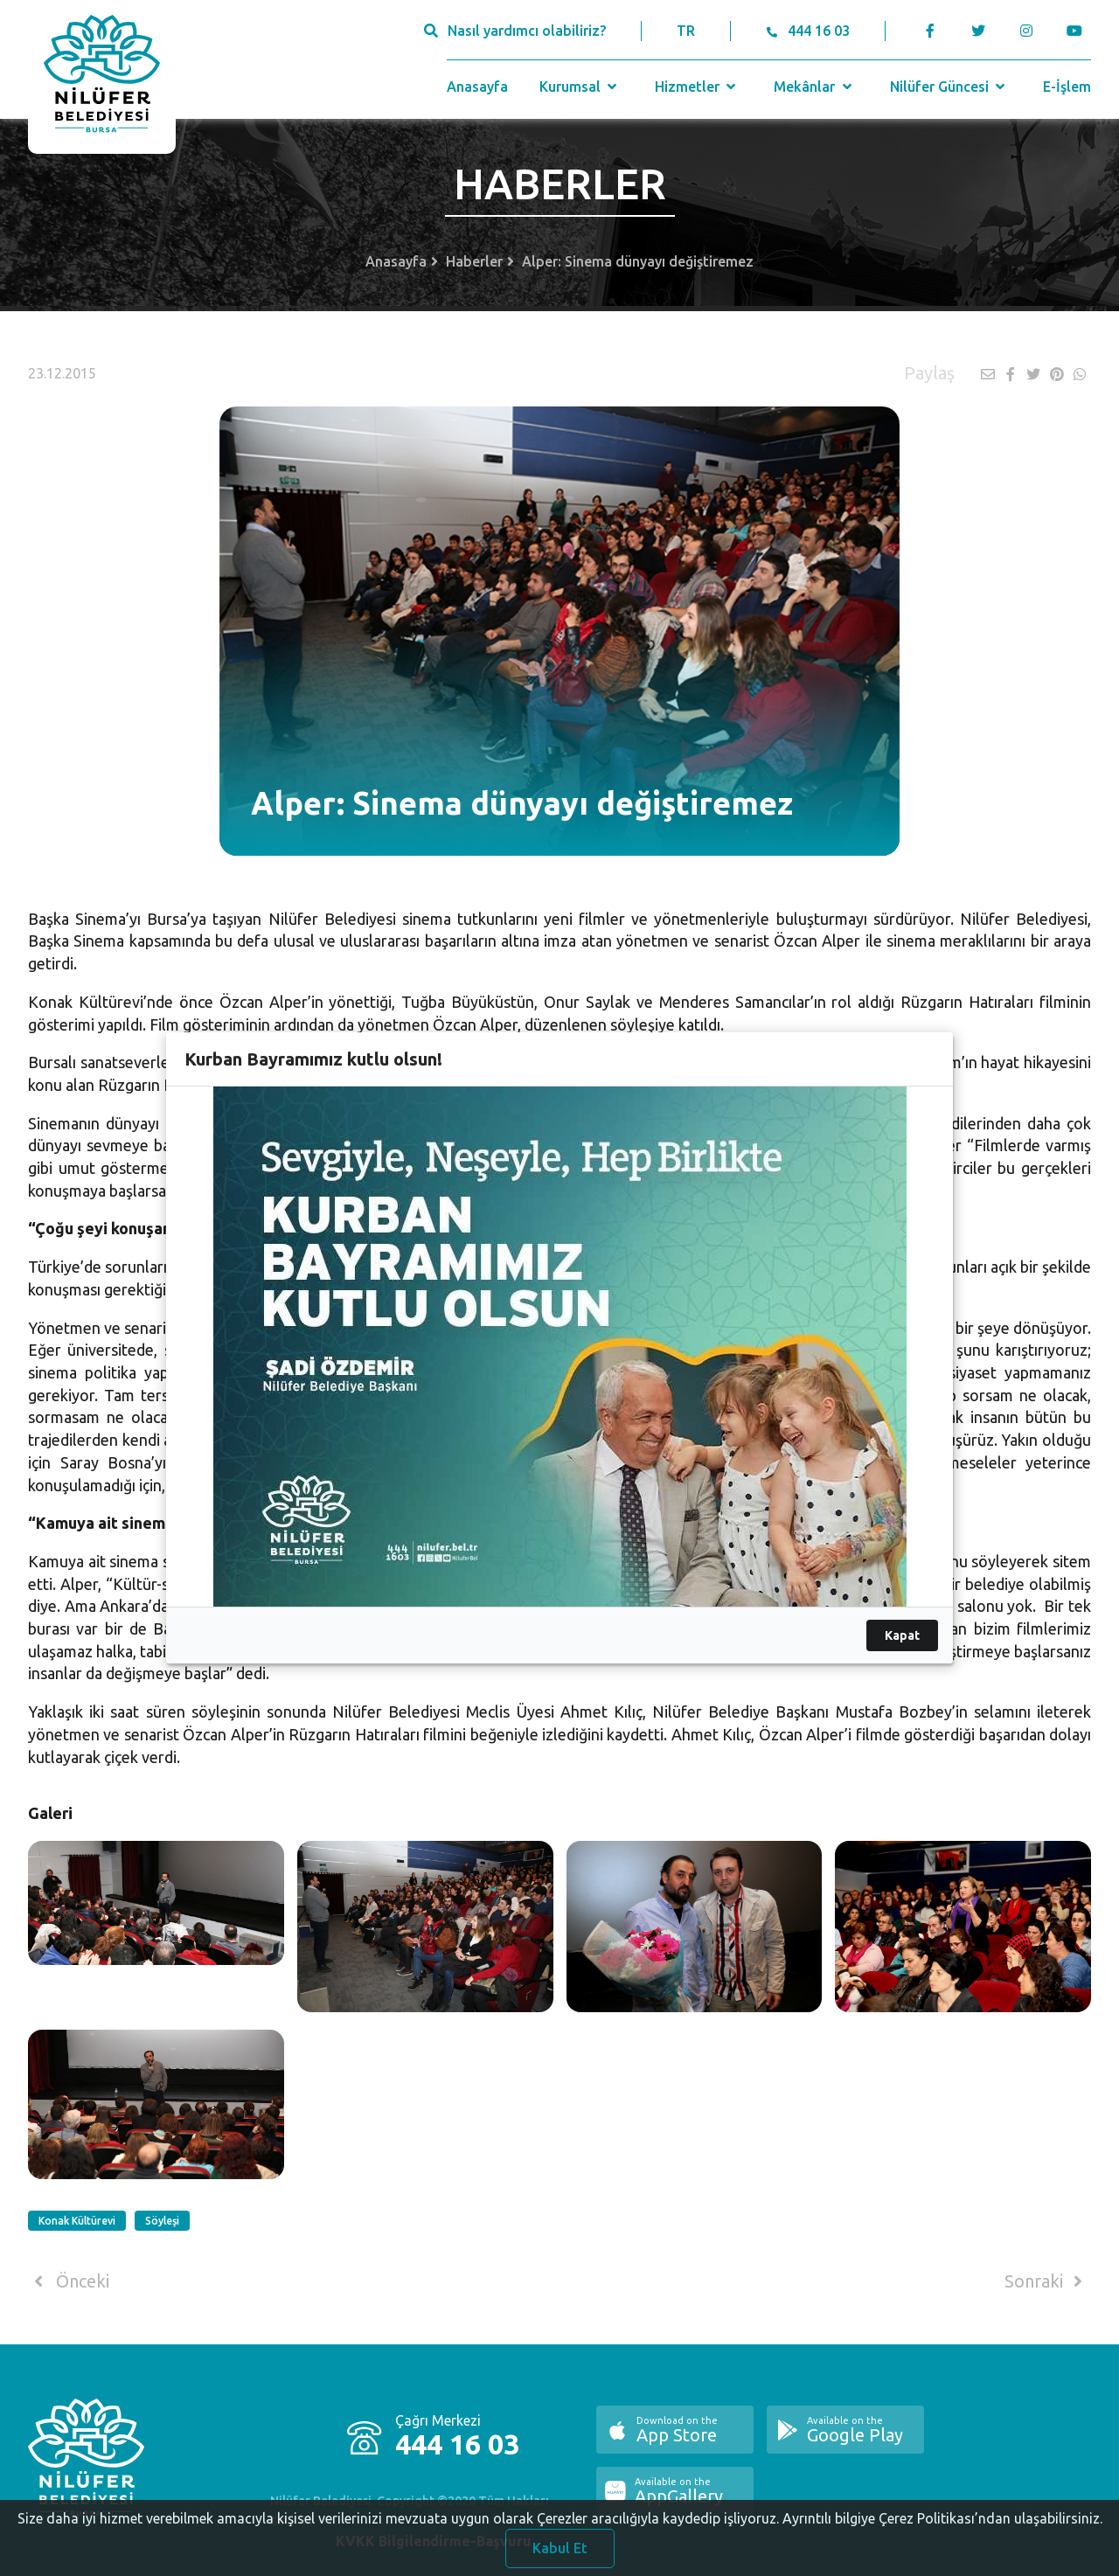 The image size is (1119, 2576). What do you see at coordinates (580, 86) in the screenshot?
I see `Kurumsal` at bounding box center [580, 86].